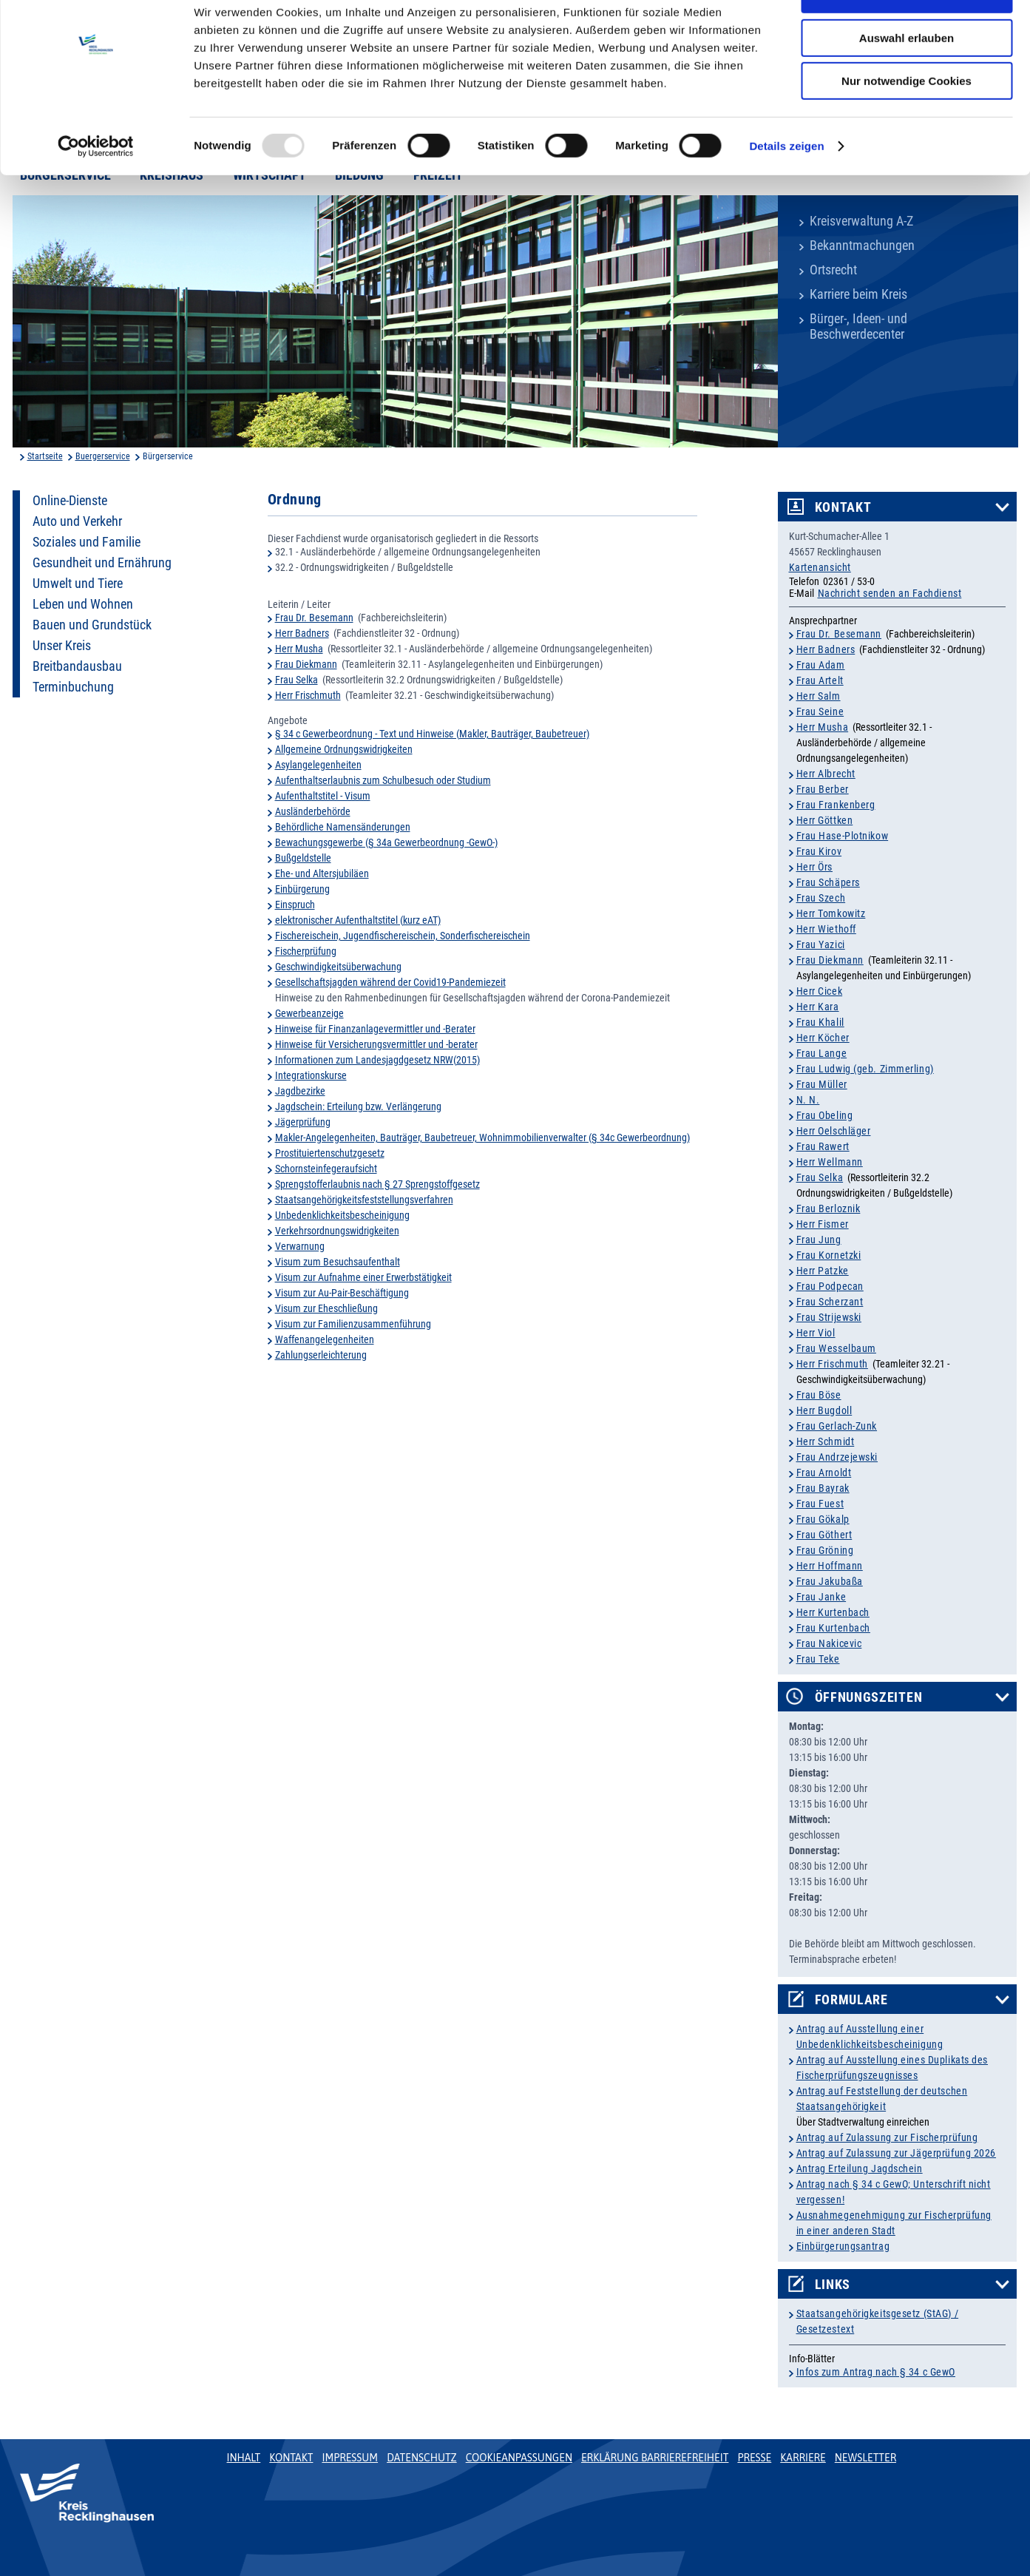 This screenshot has height=2576, width=1030. What do you see at coordinates (824, 820) in the screenshot?
I see `Herr Göttken` at bounding box center [824, 820].